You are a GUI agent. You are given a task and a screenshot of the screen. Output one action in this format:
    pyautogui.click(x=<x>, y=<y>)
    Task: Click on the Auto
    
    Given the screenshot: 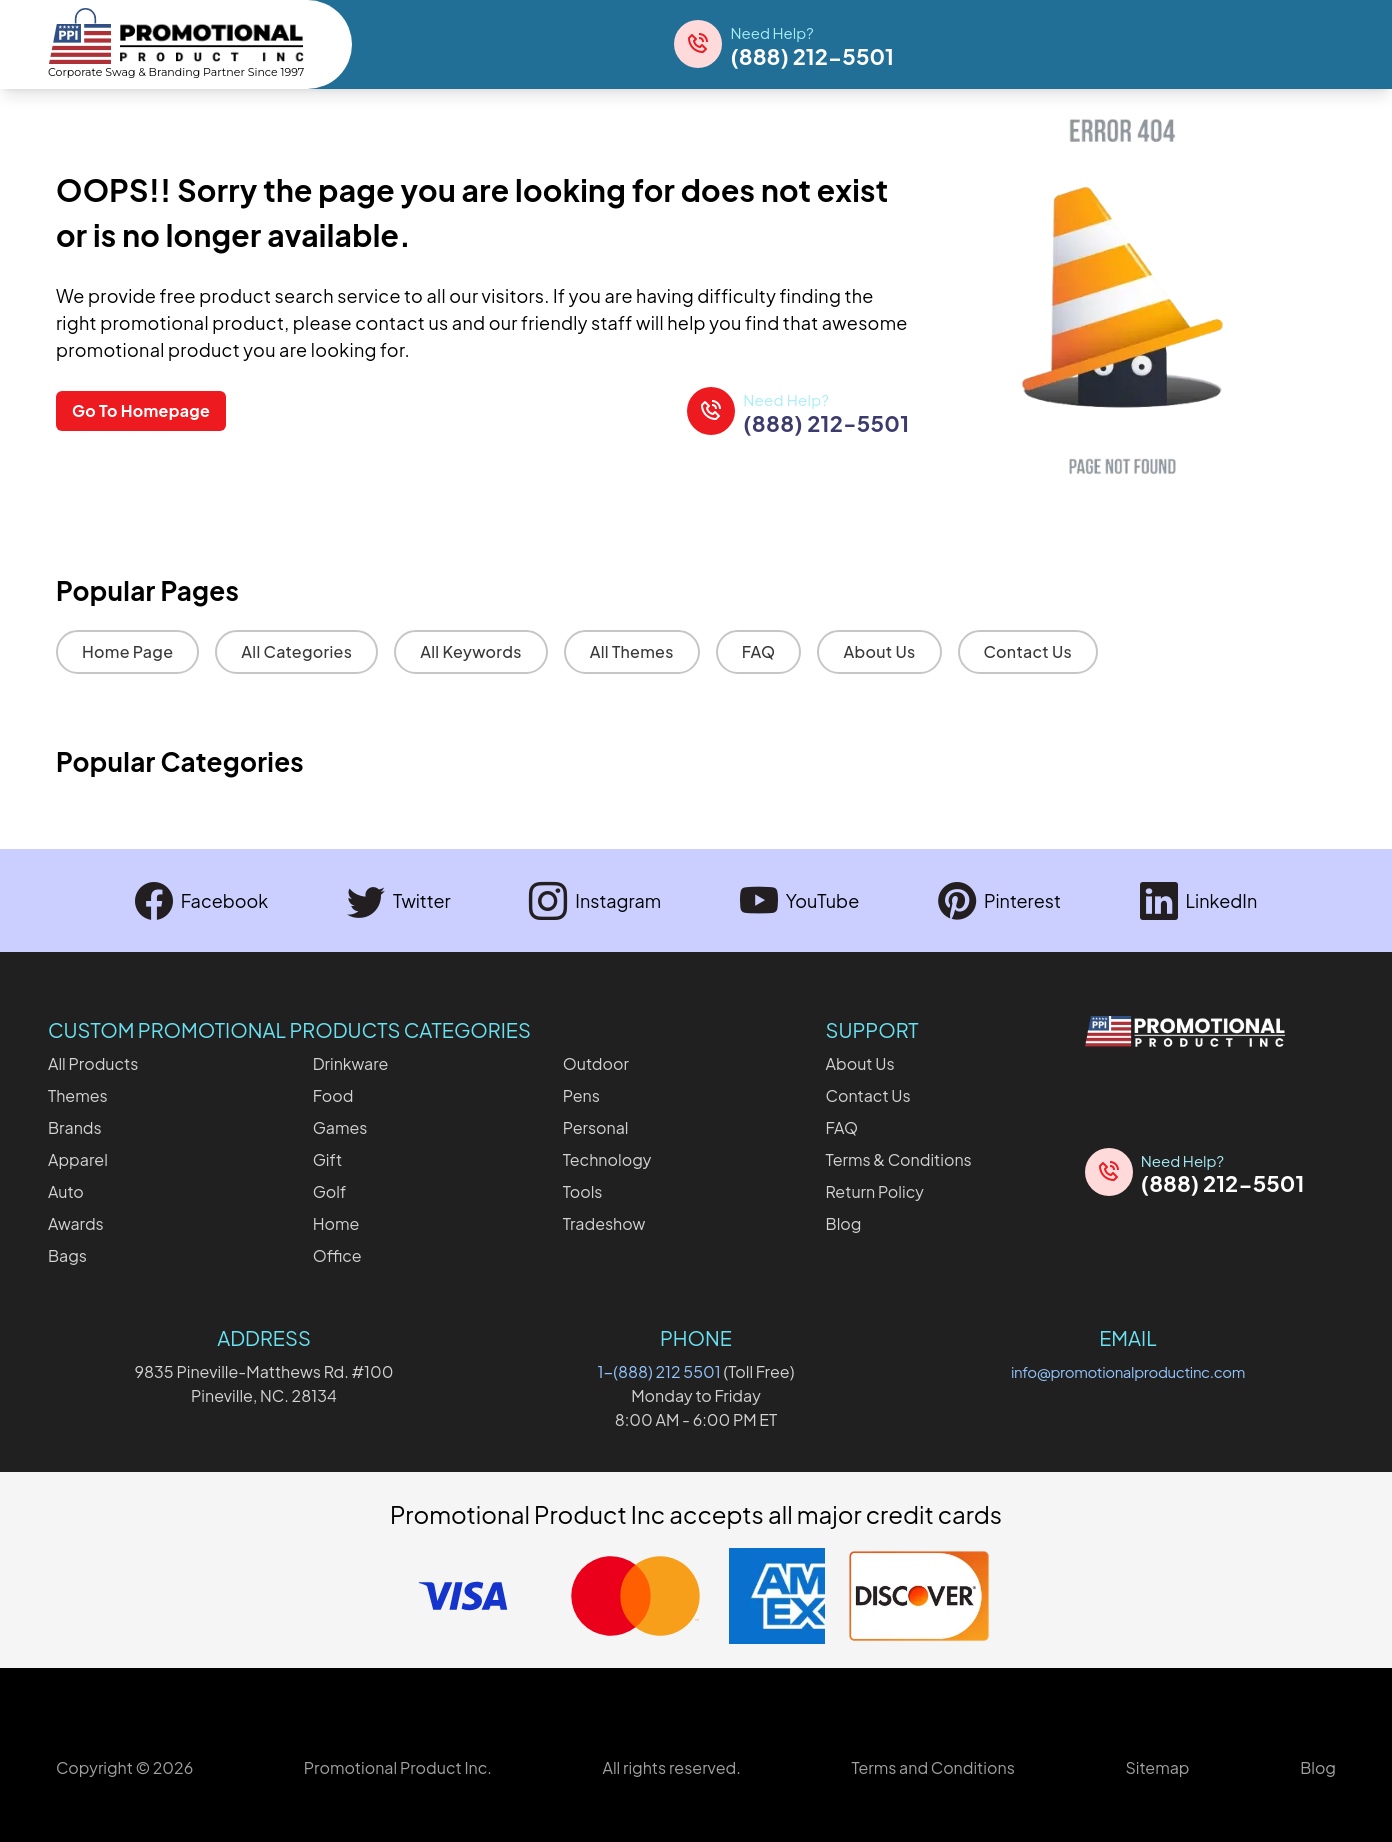 What is the action you would take?
    pyautogui.click(x=66, y=1191)
    